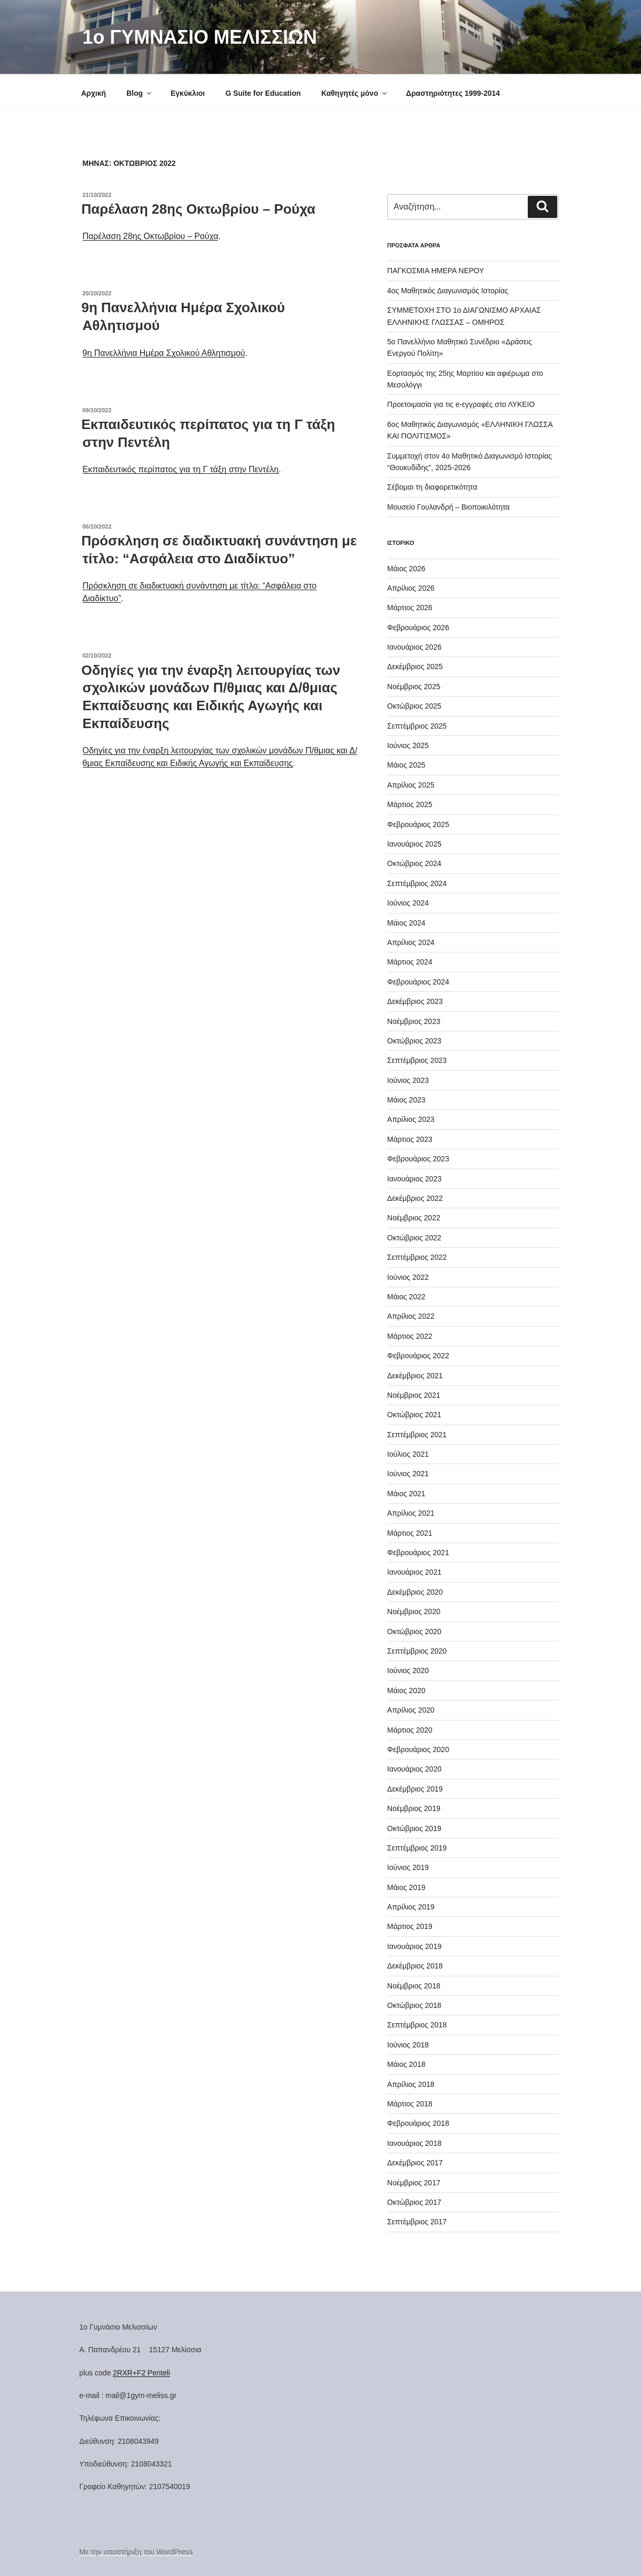 Image resolution: width=641 pixels, height=2576 pixels. What do you see at coordinates (409, 962) in the screenshot?
I see `Μάρτιος 2024` at bounding box center [409, 962].